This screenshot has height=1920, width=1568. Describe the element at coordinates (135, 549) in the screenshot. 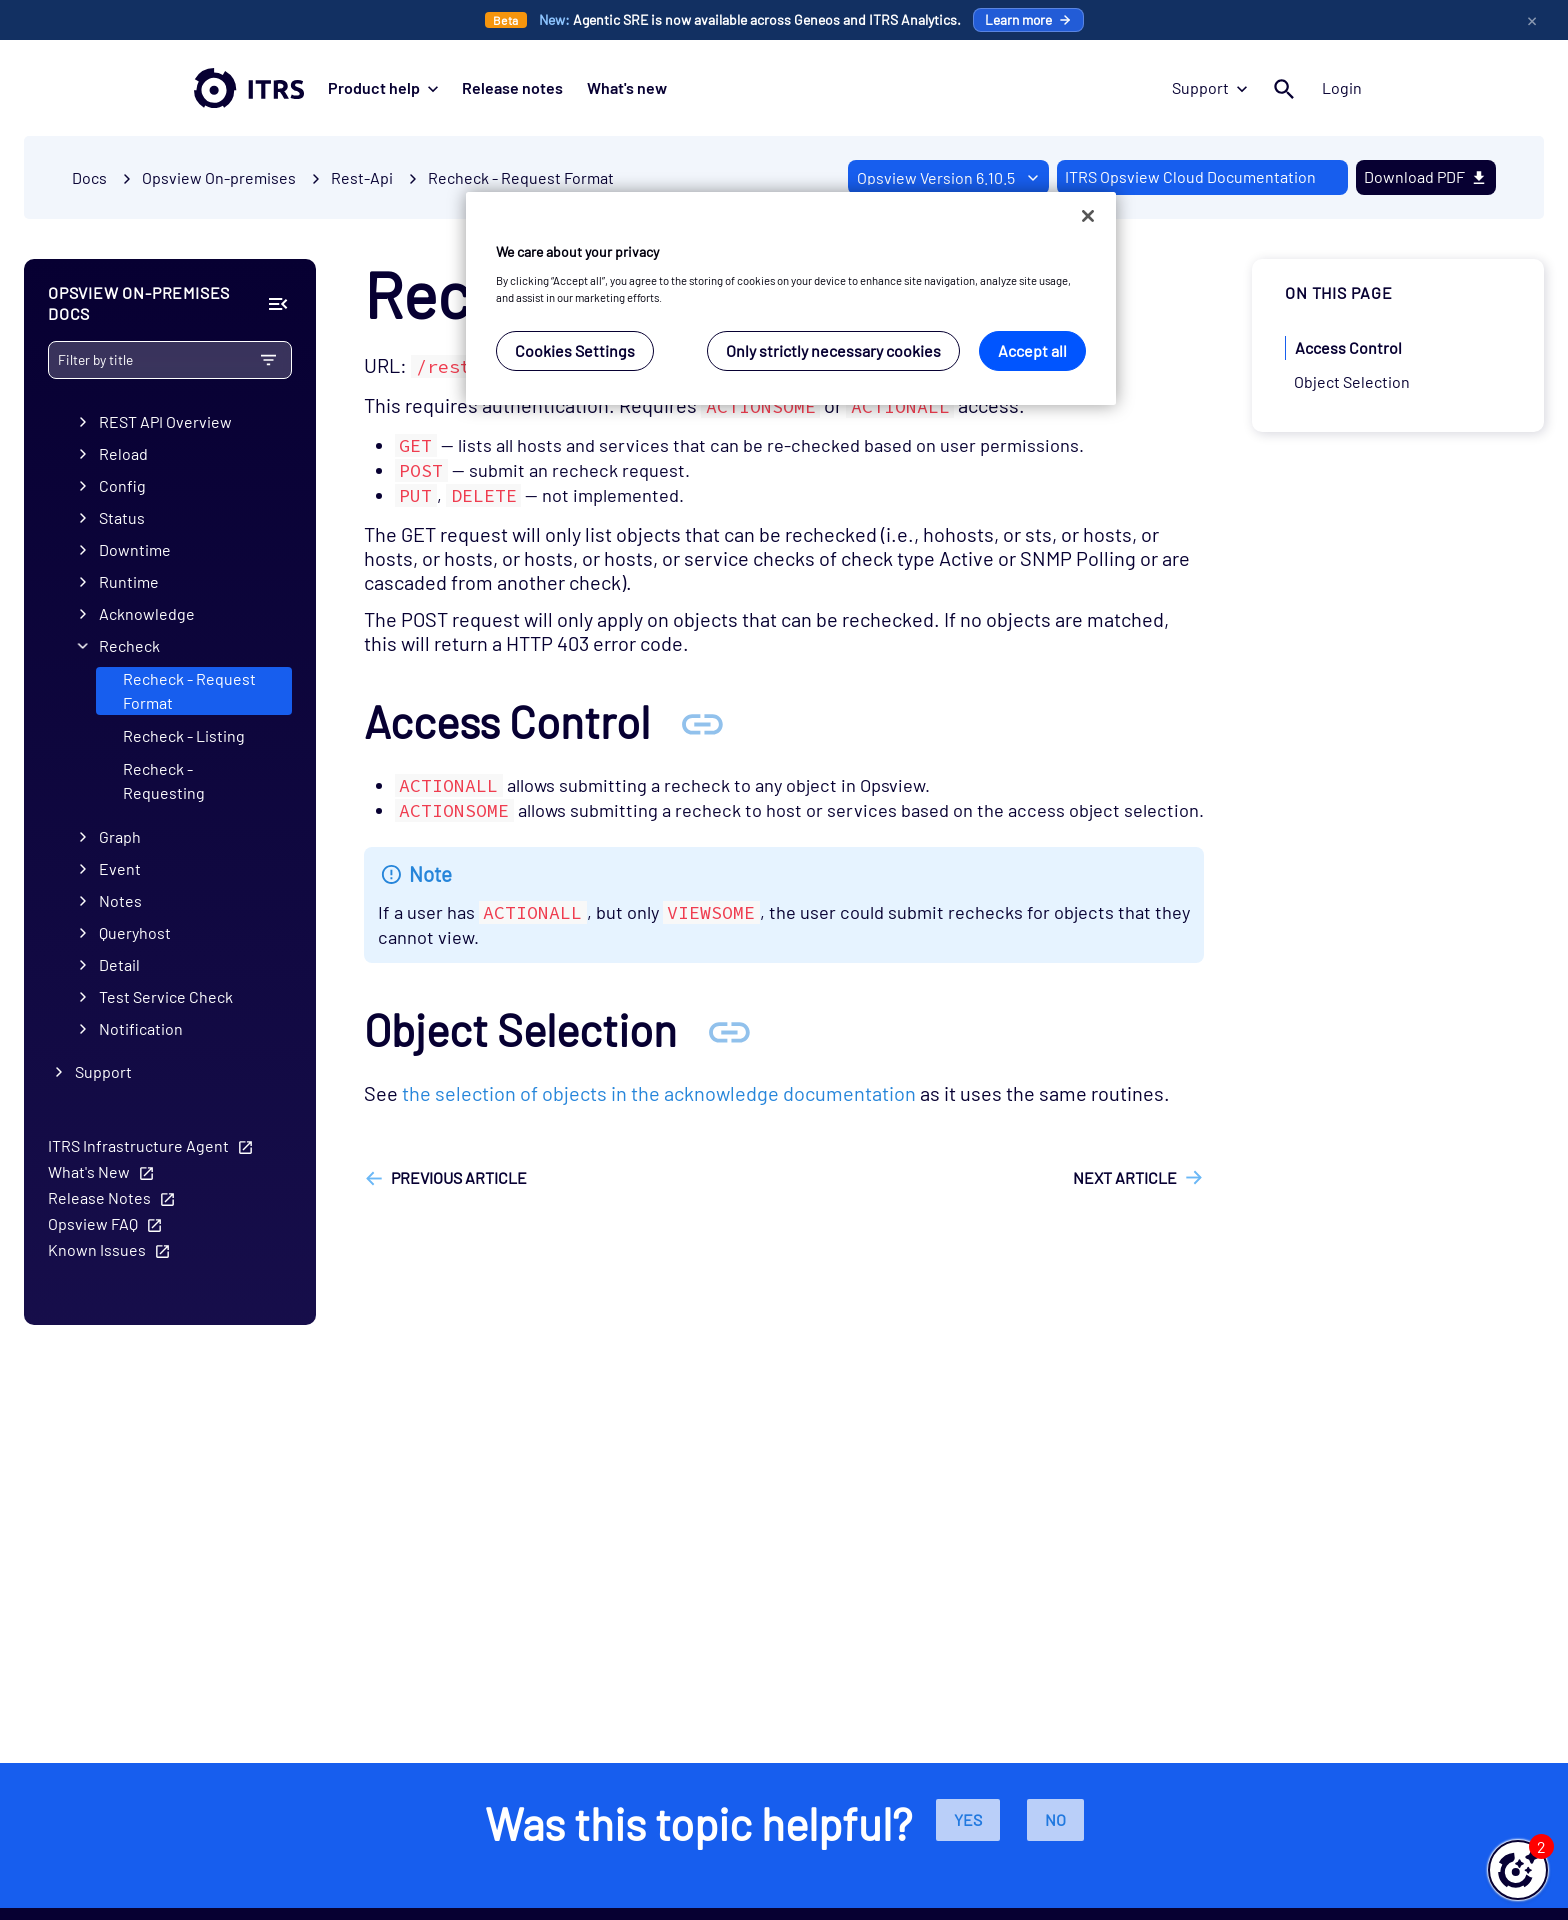

I see `Downtime` at that location.